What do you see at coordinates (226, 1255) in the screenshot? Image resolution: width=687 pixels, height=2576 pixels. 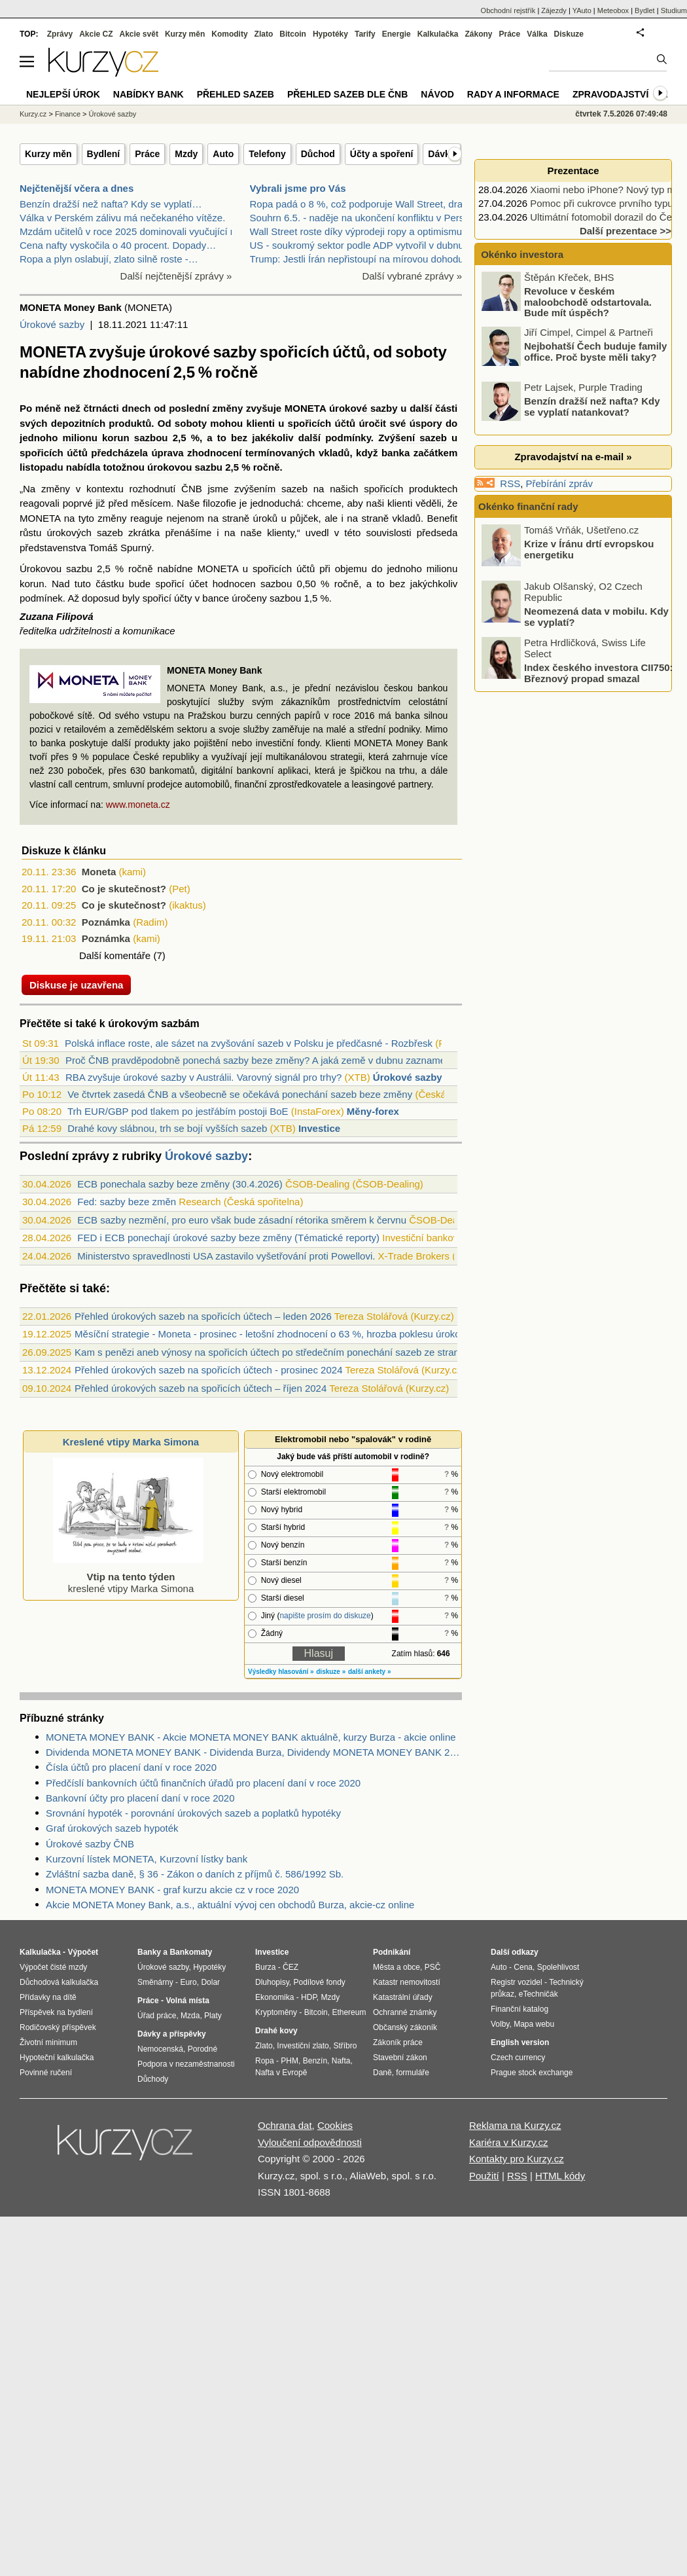 I see `Ministerstvo spravedlnosti USA zastavilo vyšetřování proti Powellovi.` at bounding box center [226, 1255].